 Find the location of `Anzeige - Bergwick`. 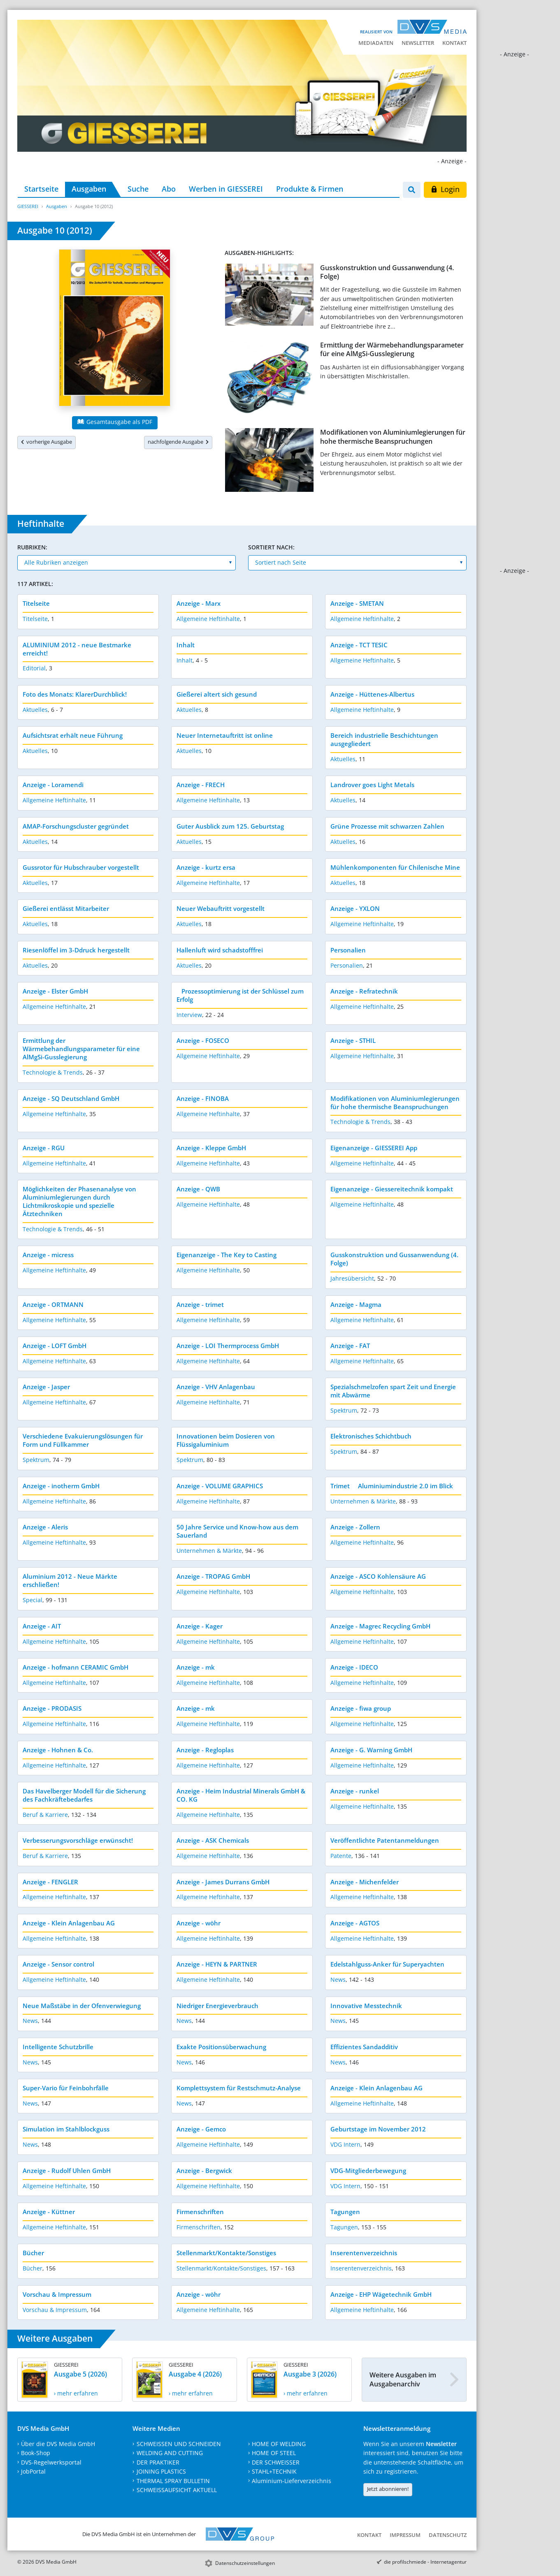

Anzeige - Bergwick is located at coordinates (204, 2170).